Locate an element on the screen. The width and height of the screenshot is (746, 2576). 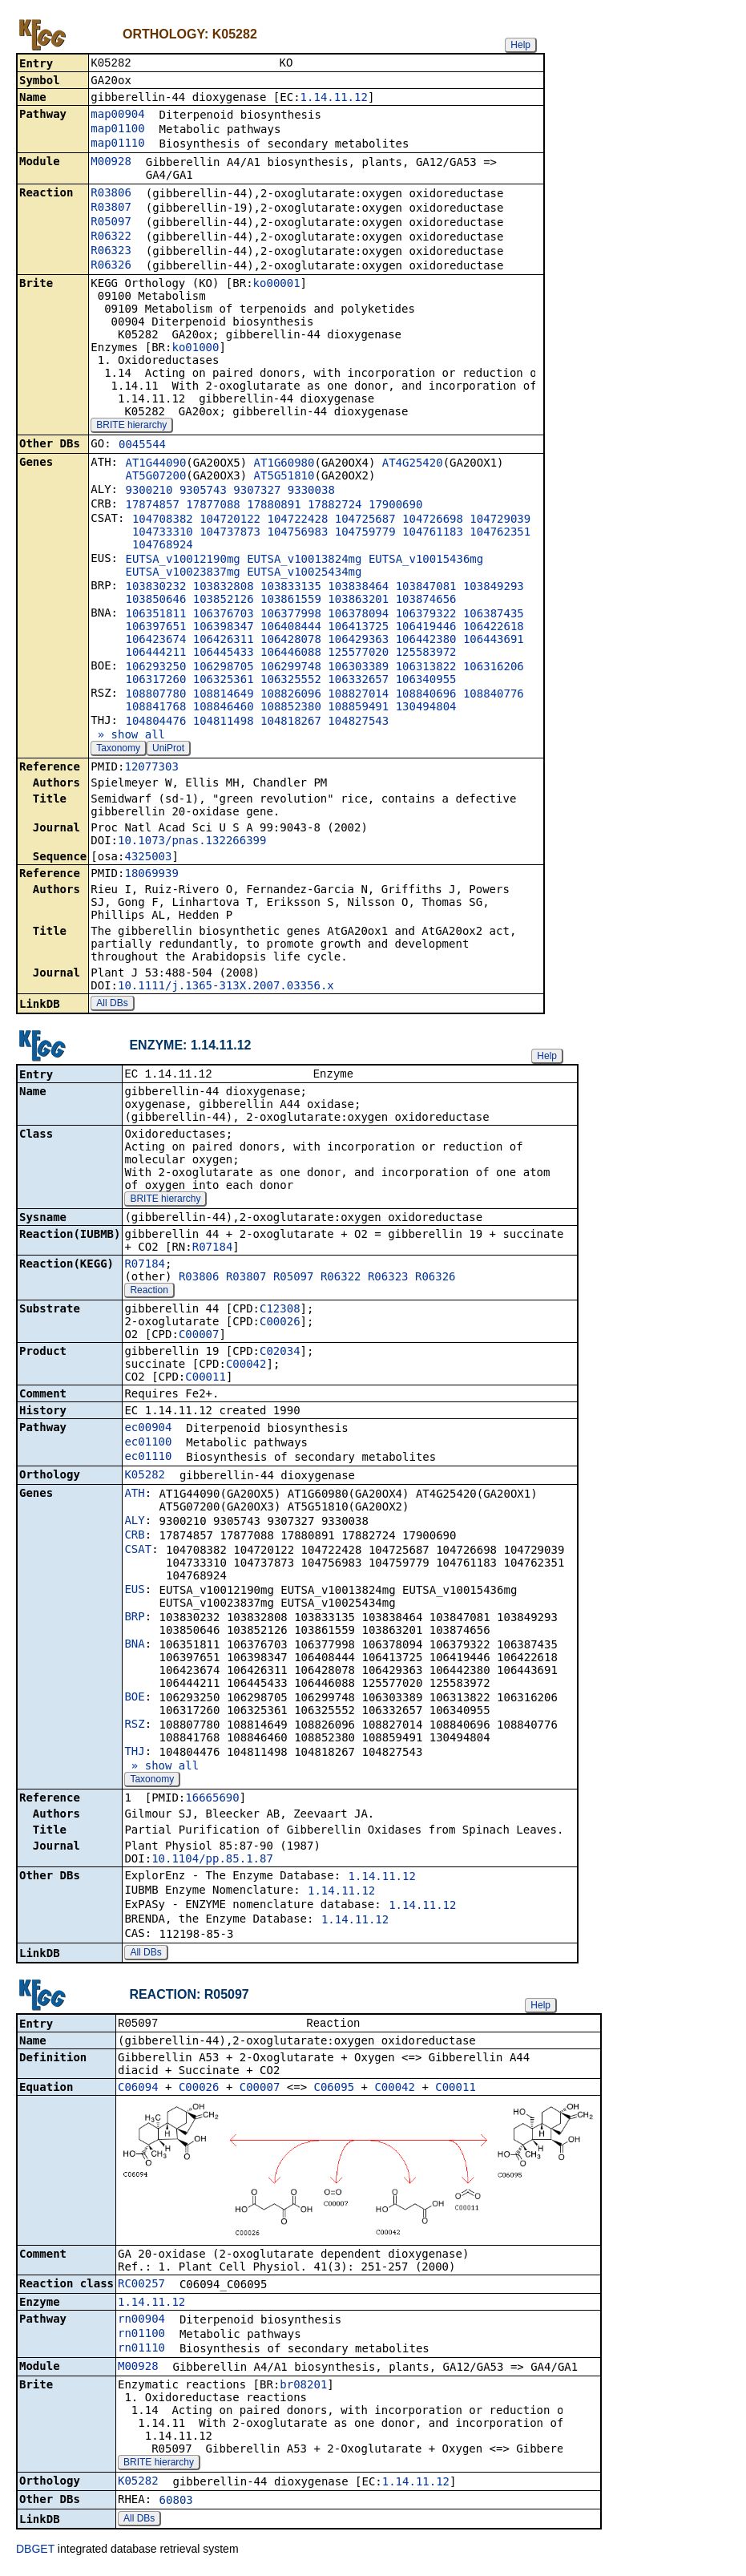
rn01110 is located at coordinates (141, 2352).